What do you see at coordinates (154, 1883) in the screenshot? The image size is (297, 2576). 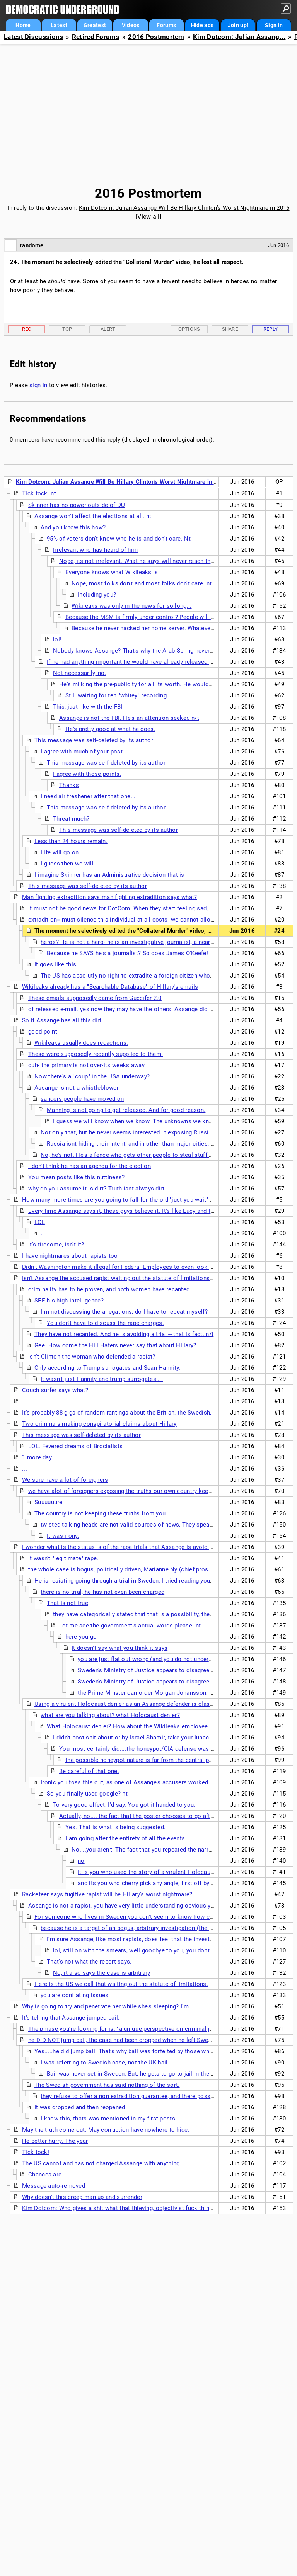 I see `and its you who cherry pick any angle, first off by seizing` at bounding box center [154, 1883].